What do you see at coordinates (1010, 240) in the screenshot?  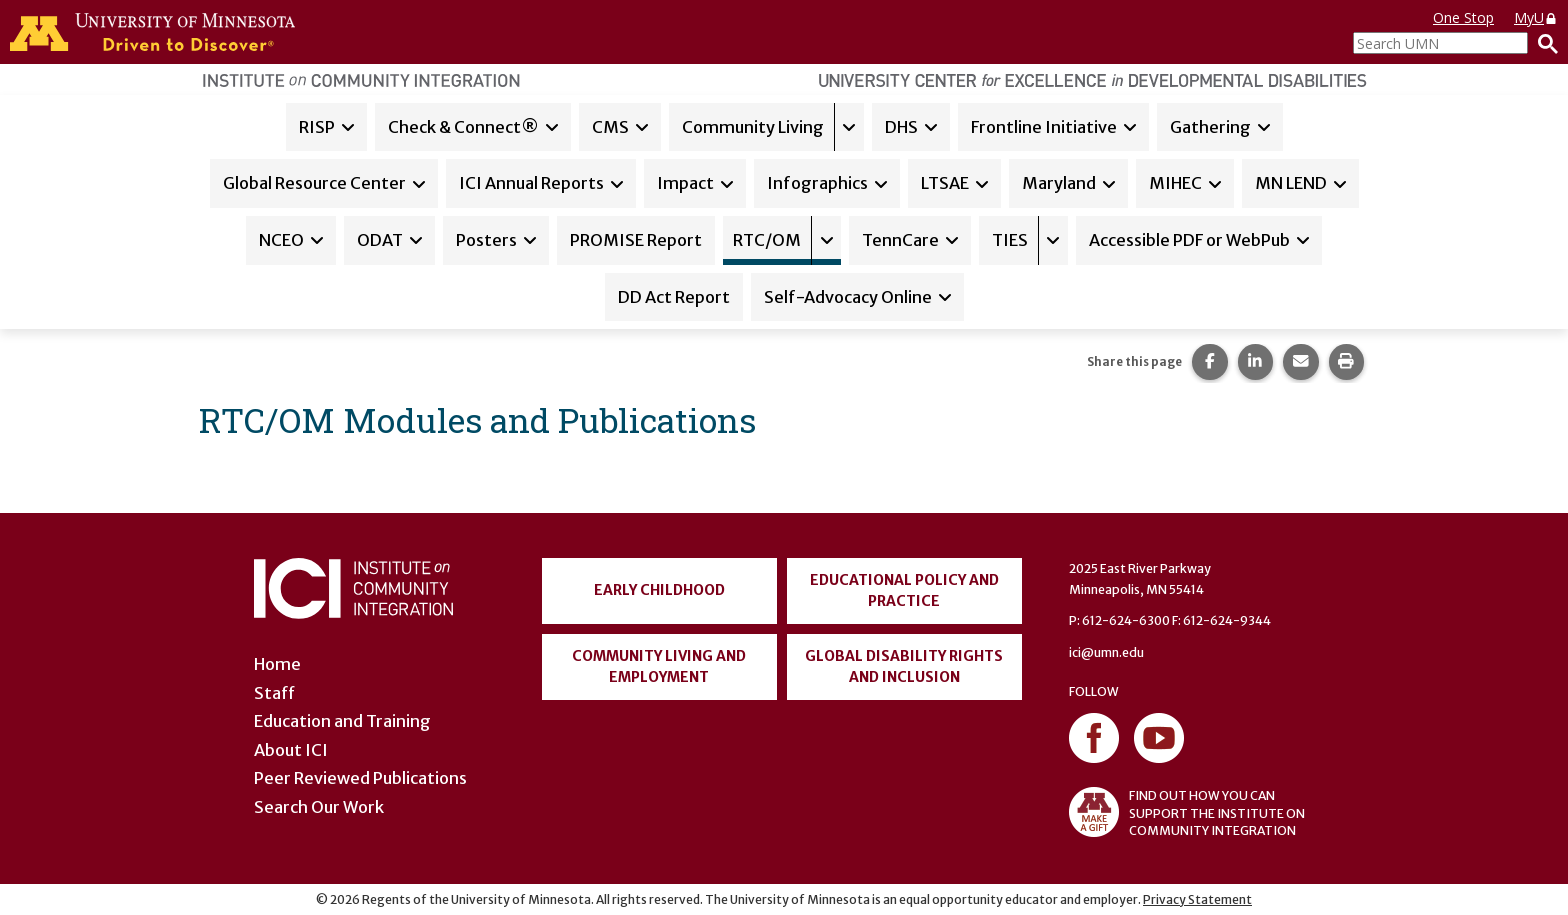 I see `TIES` at bounding box center [1010, 240].